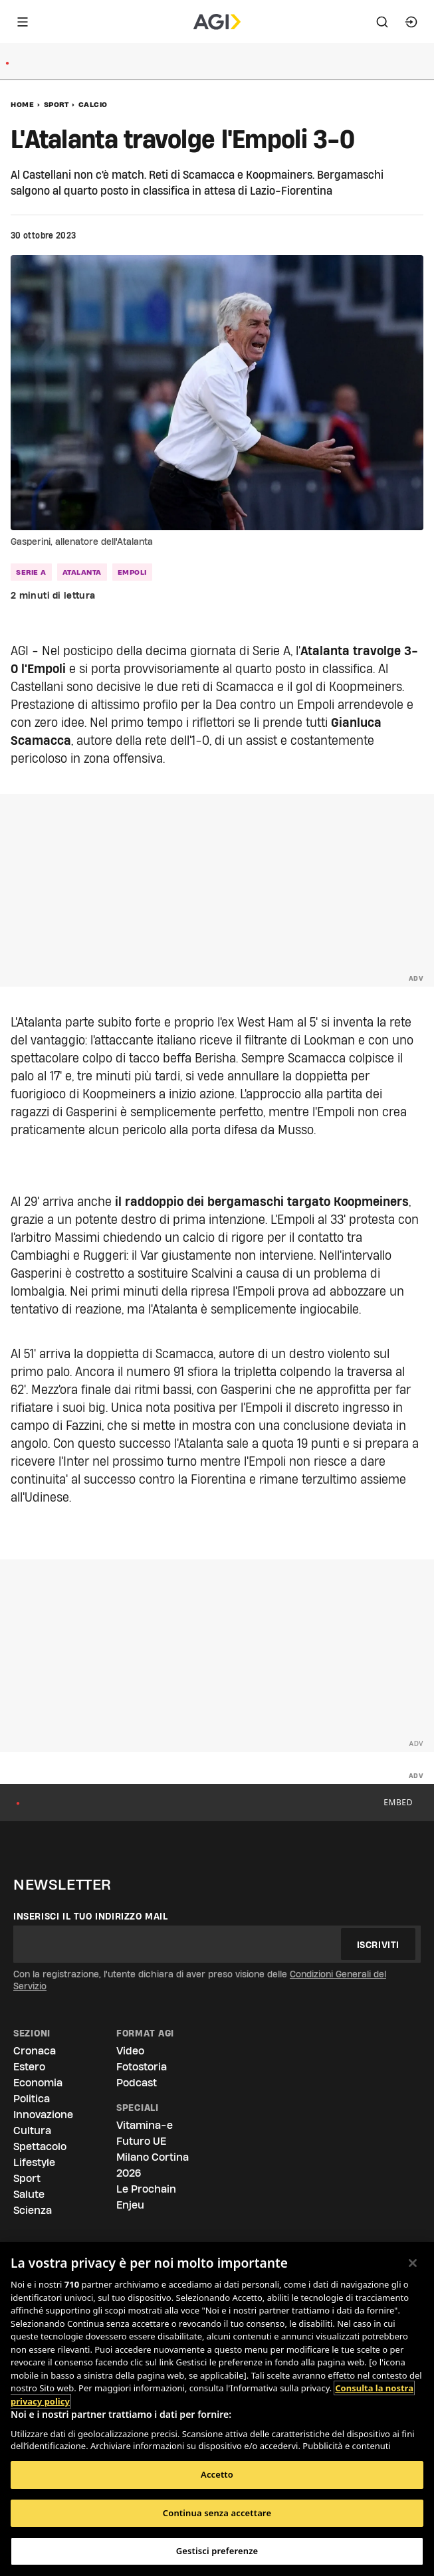 This screenshot has width=434, height=2576. I want to click on [Chiudi], so click(412, 2263).